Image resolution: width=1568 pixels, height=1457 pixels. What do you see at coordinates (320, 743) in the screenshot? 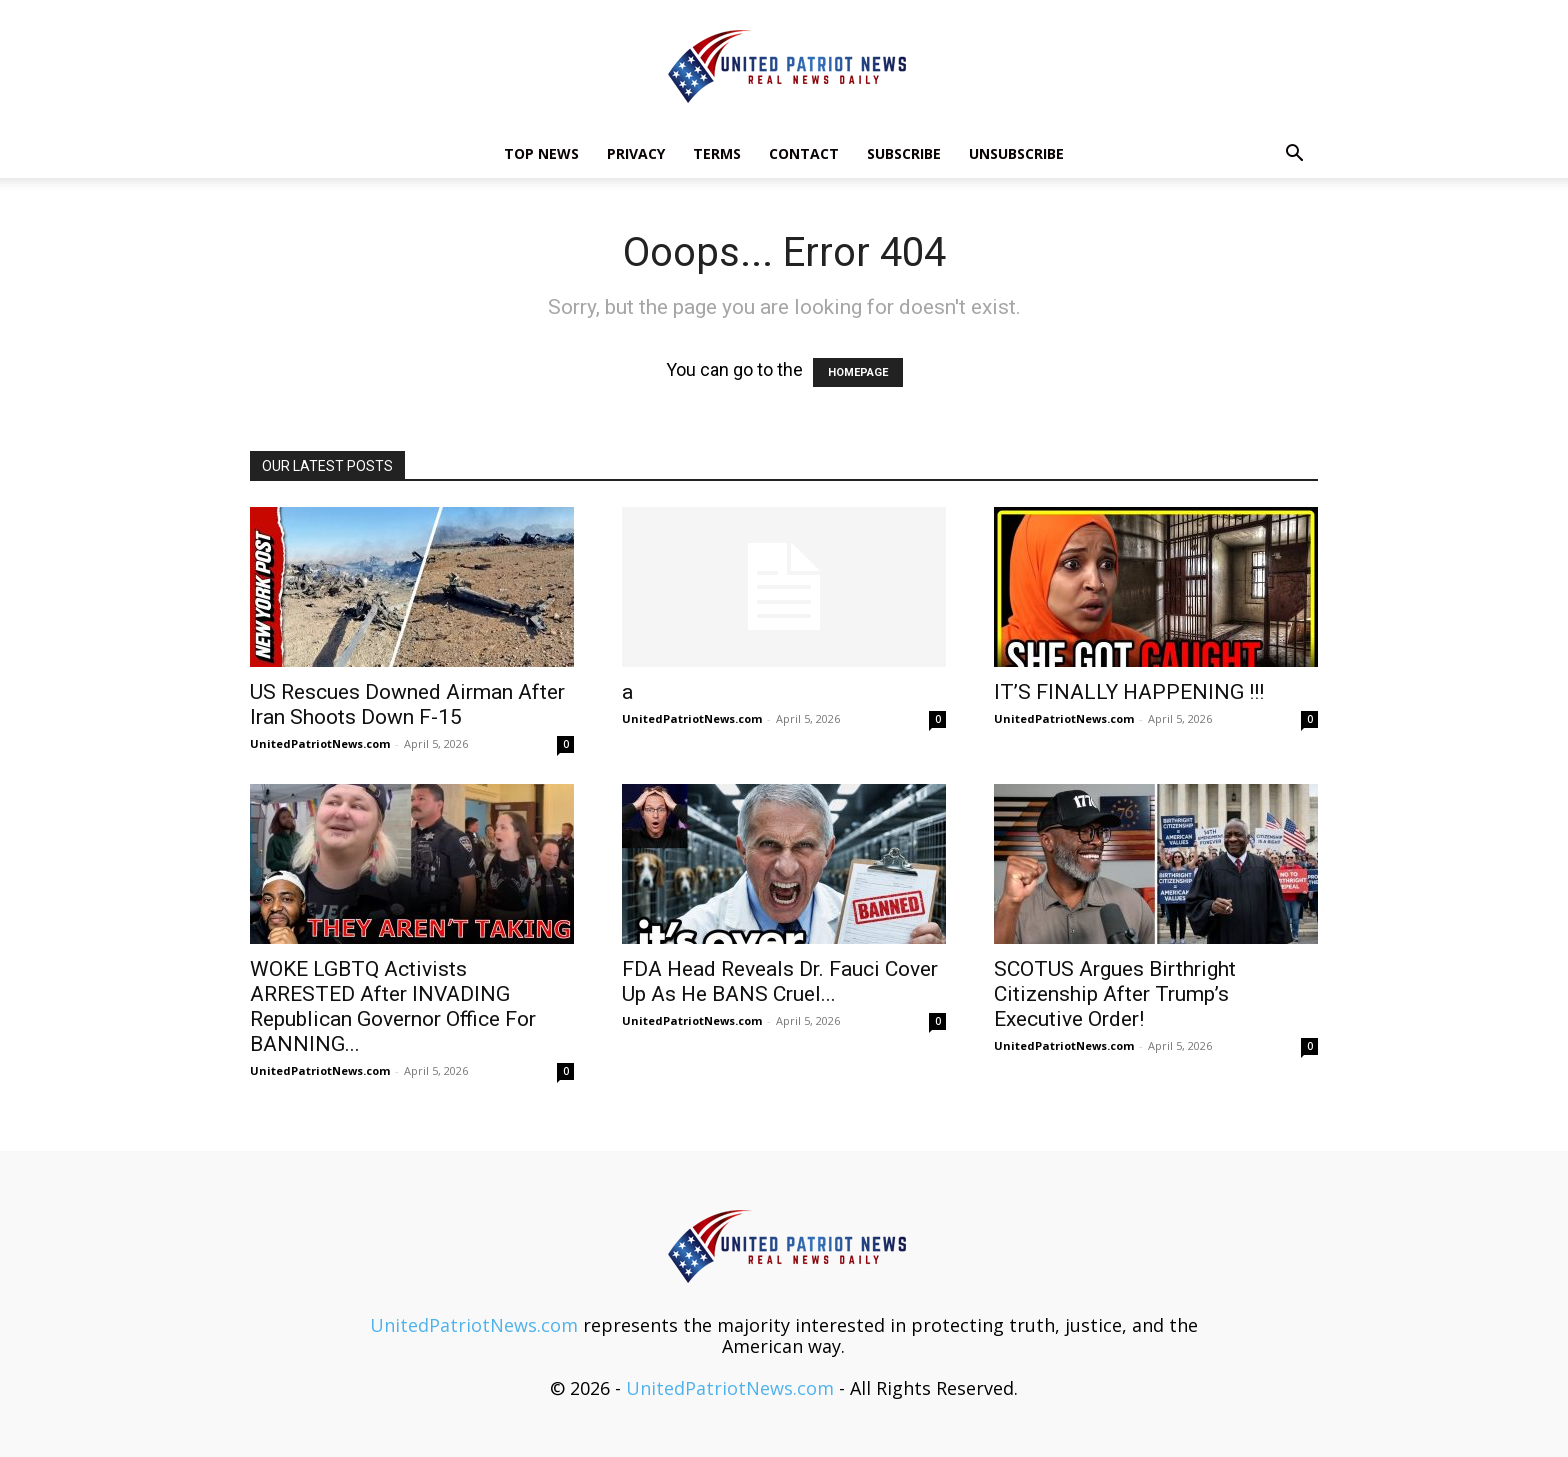
I see `UnitedPatriotNews.com` at bounding box center [320, 743].